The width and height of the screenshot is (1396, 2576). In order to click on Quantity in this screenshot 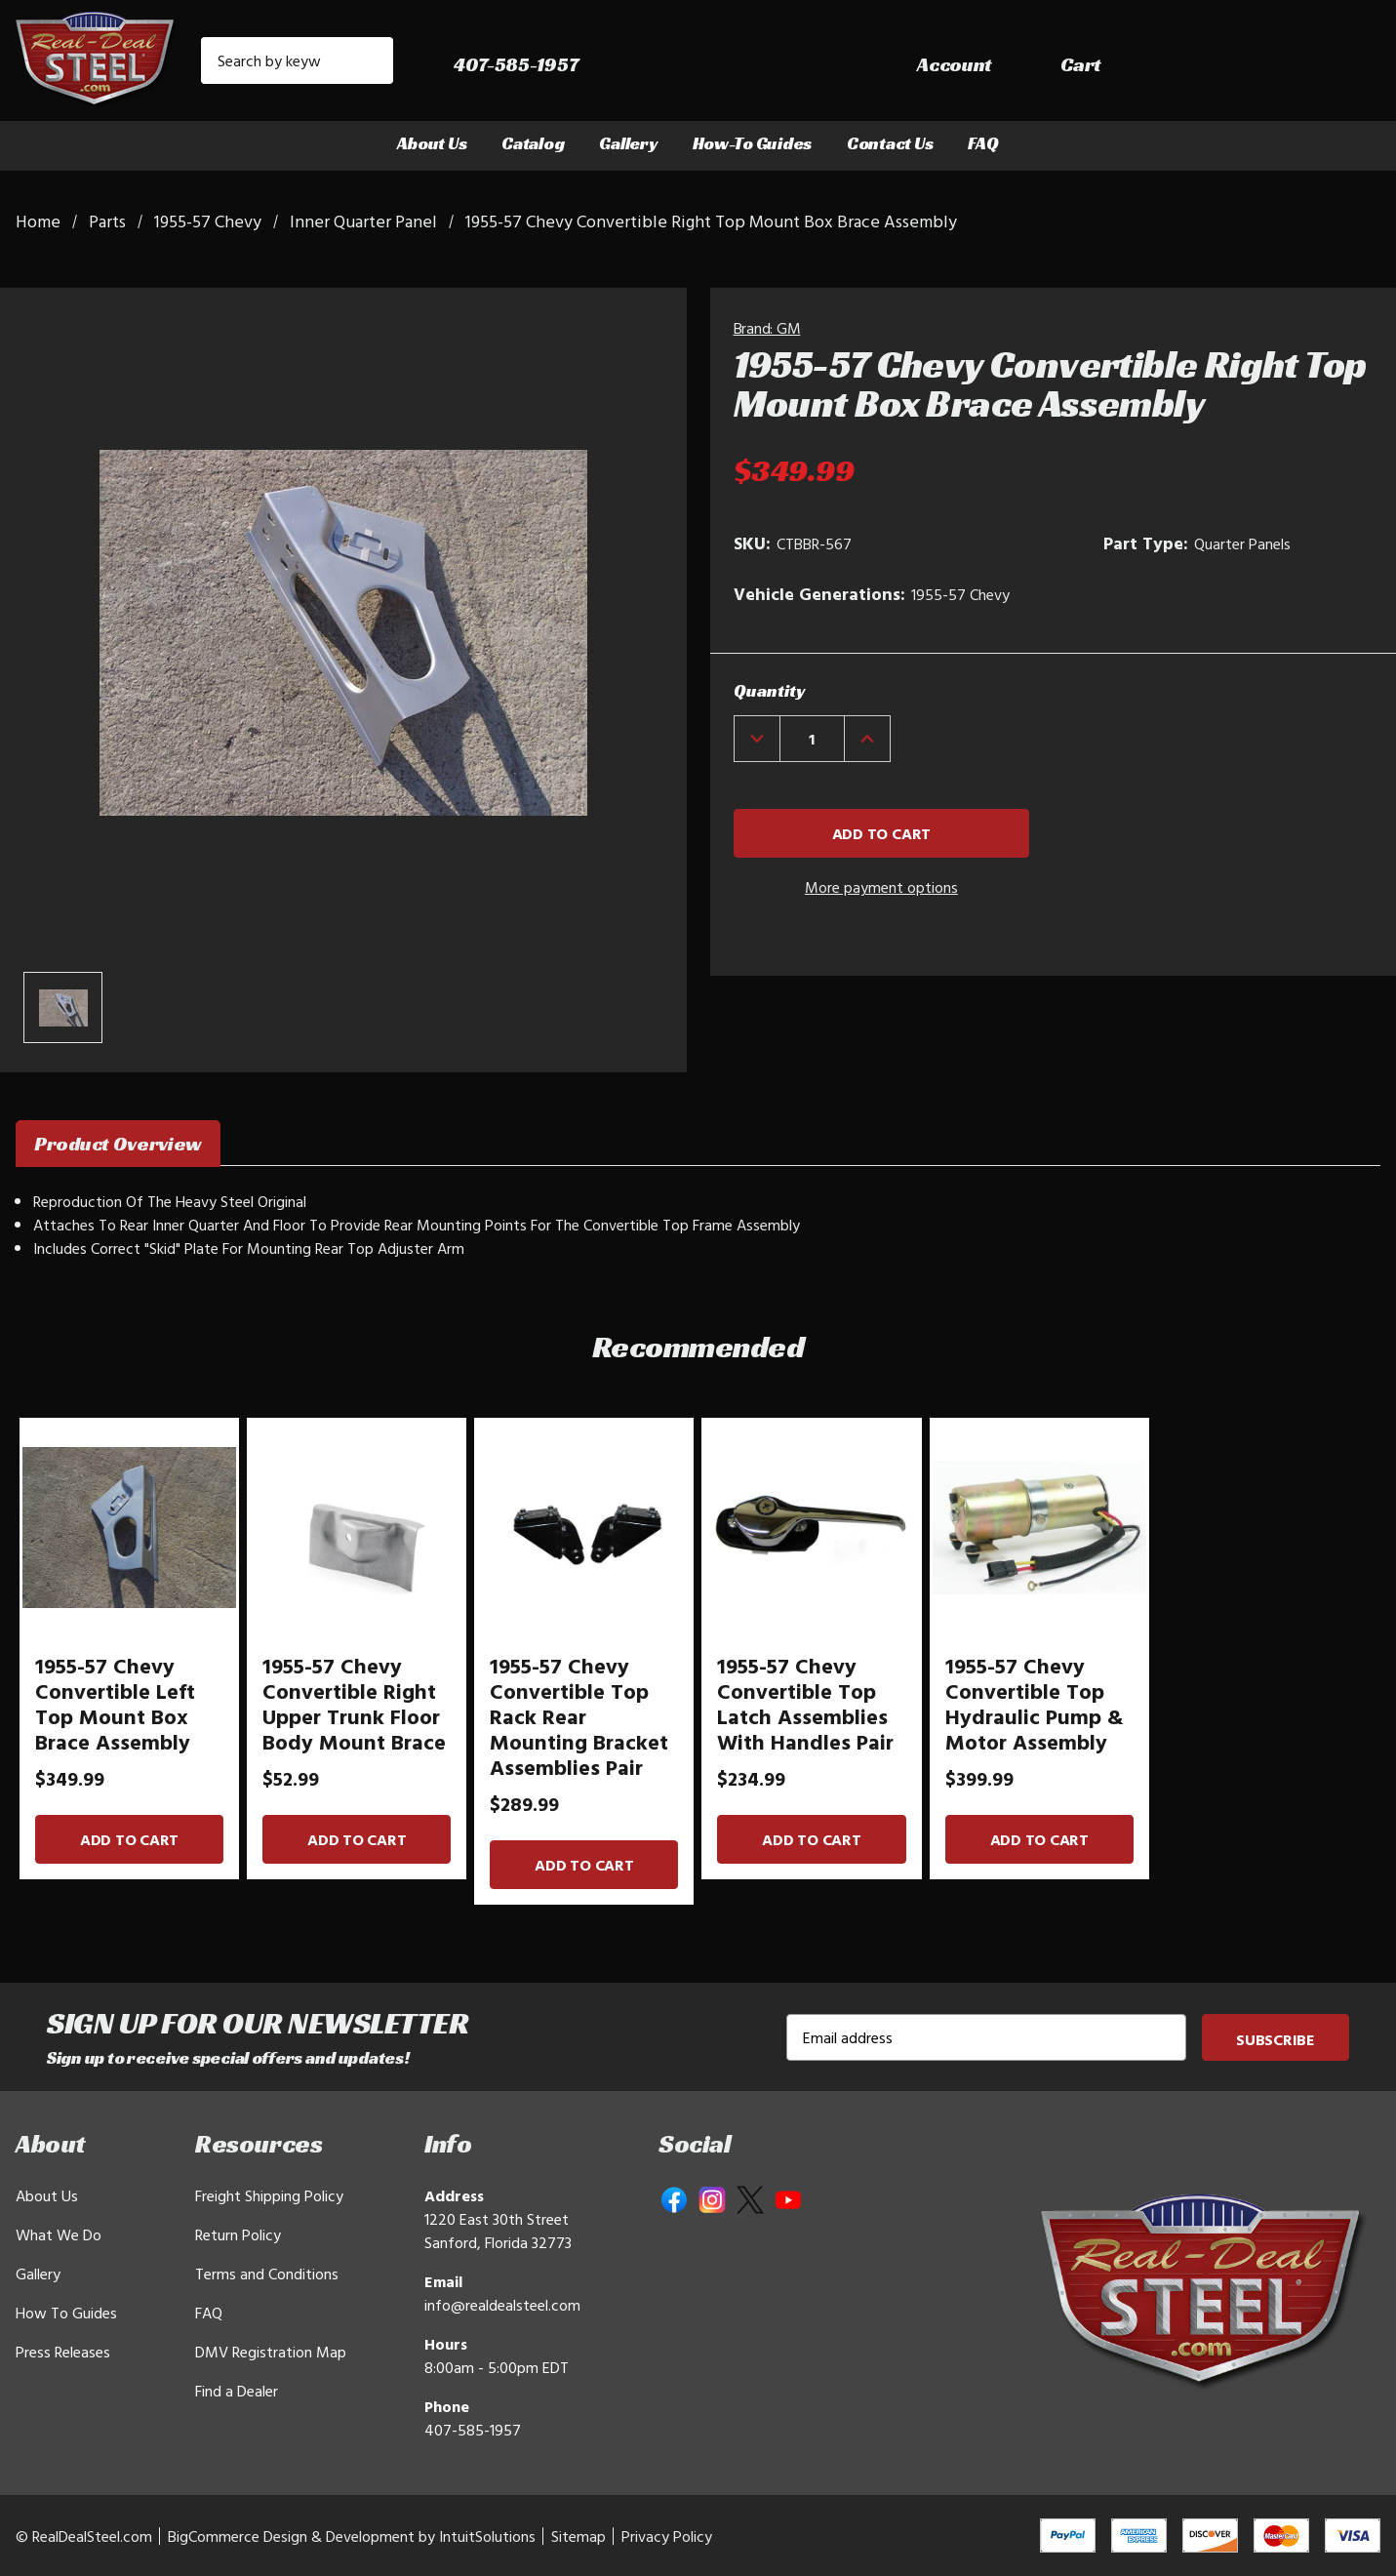, I will do `click(769, 690)`.